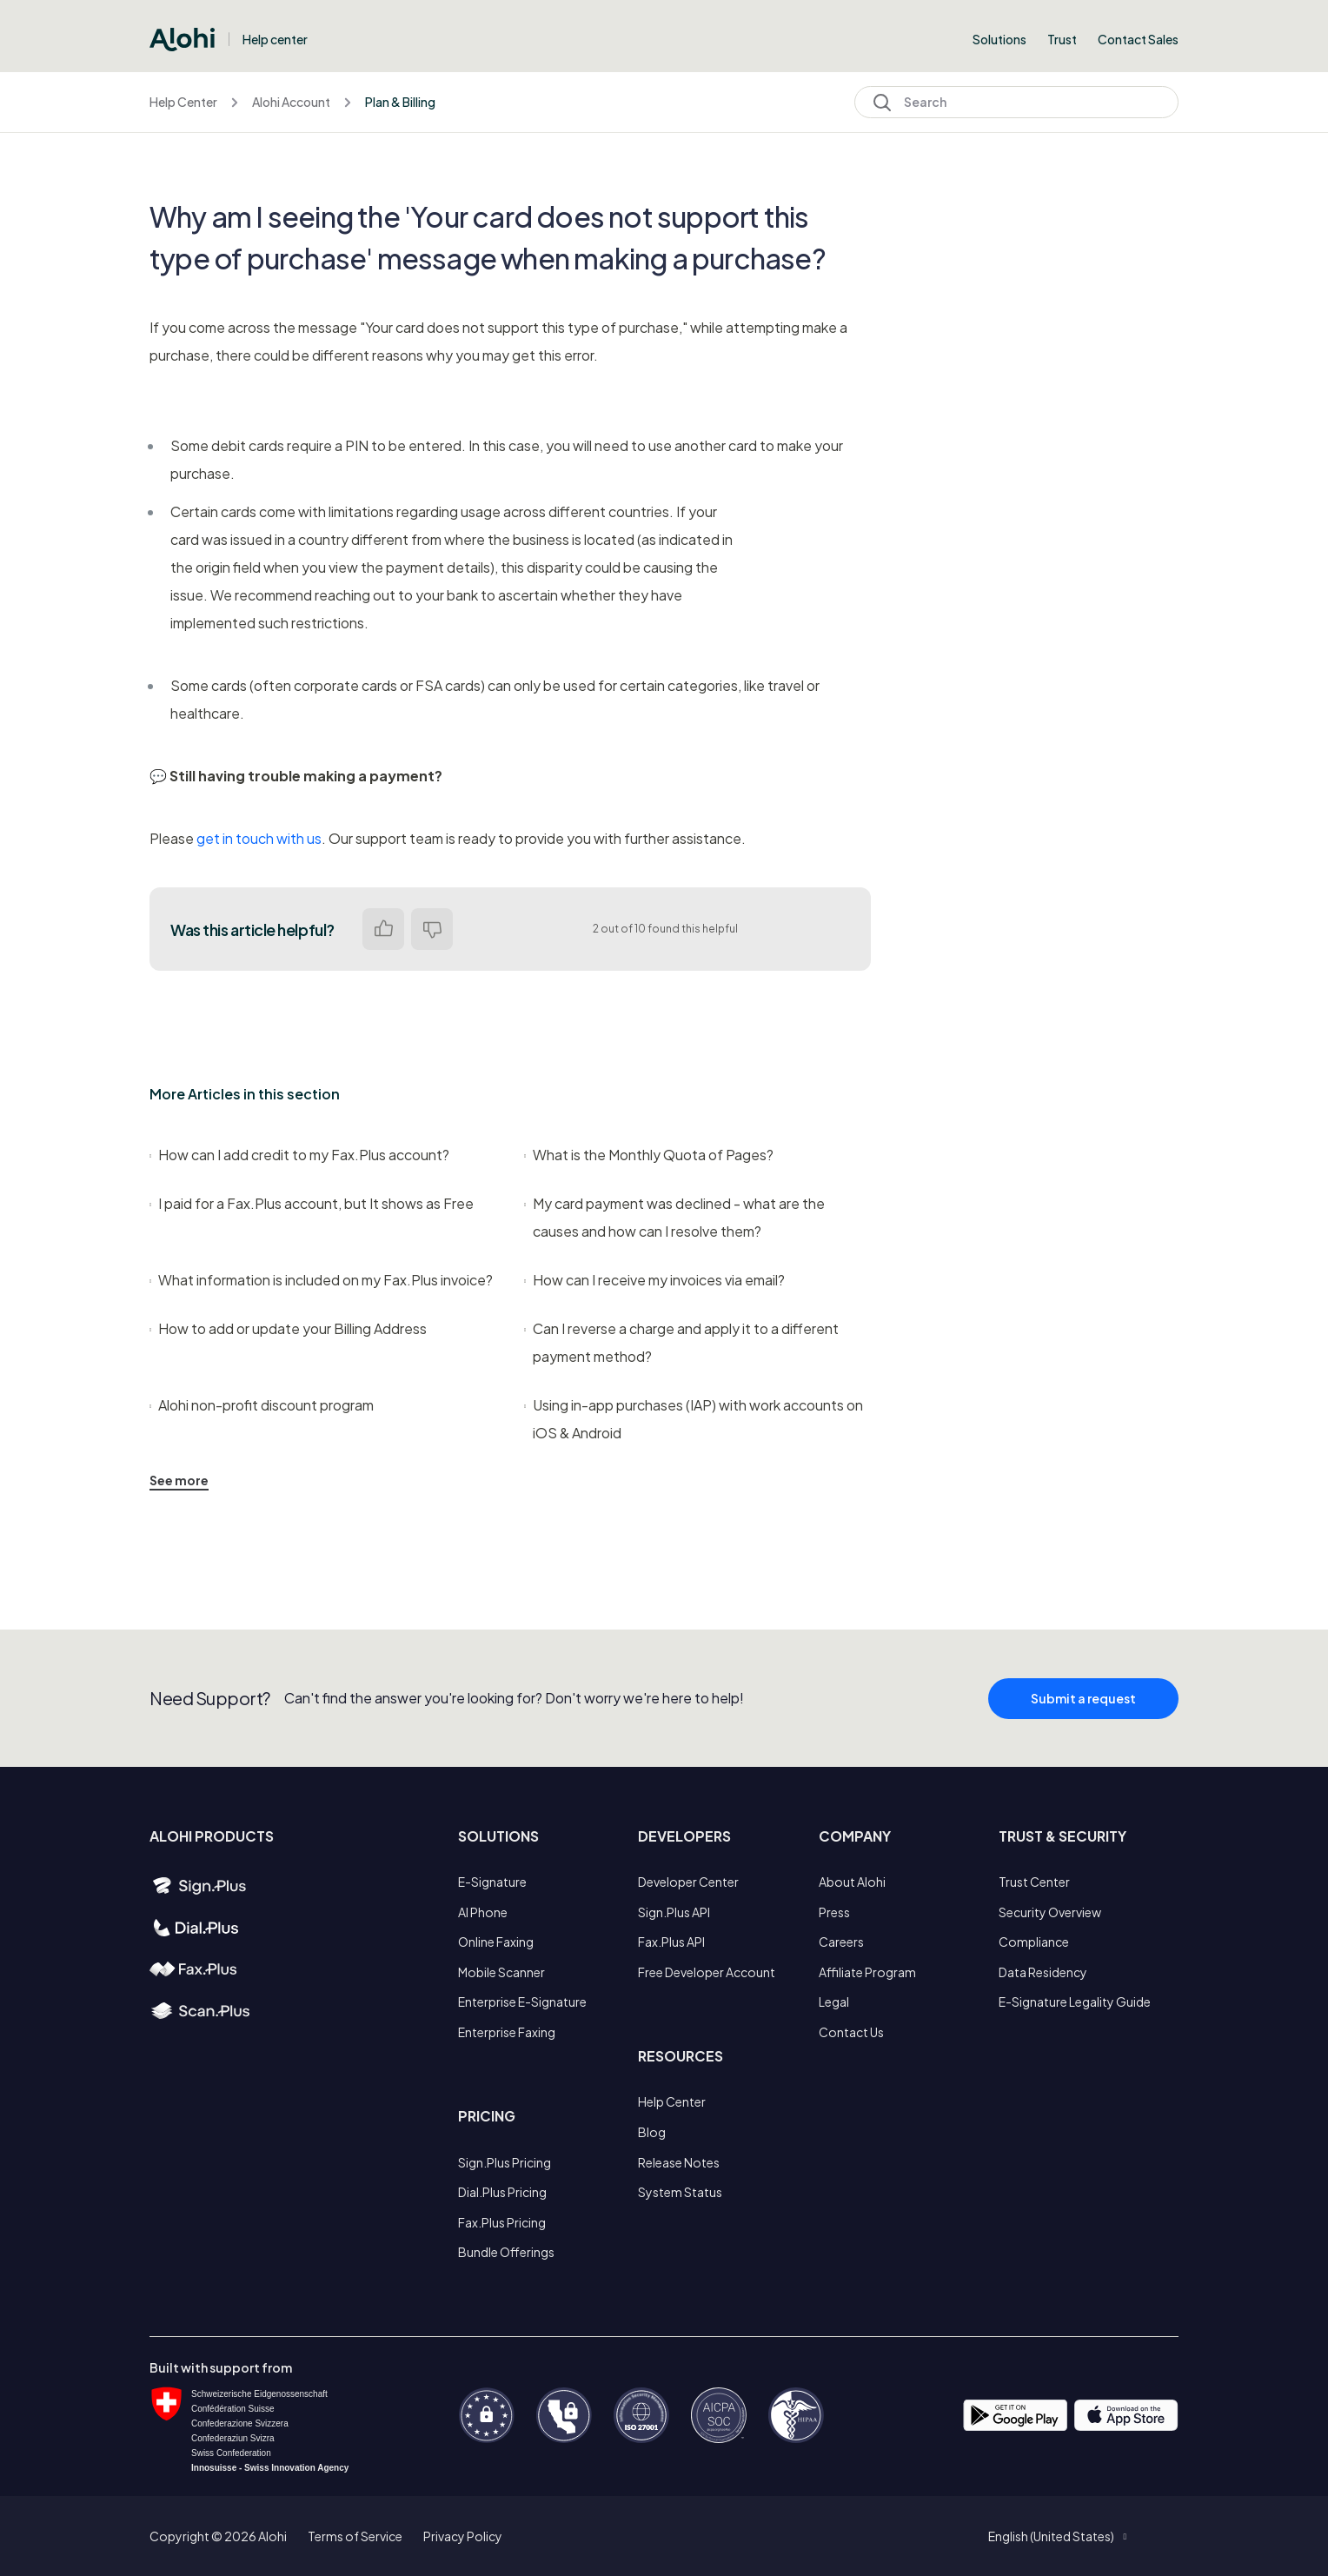  I want to click on Online Faxing, so click(496, 1941).